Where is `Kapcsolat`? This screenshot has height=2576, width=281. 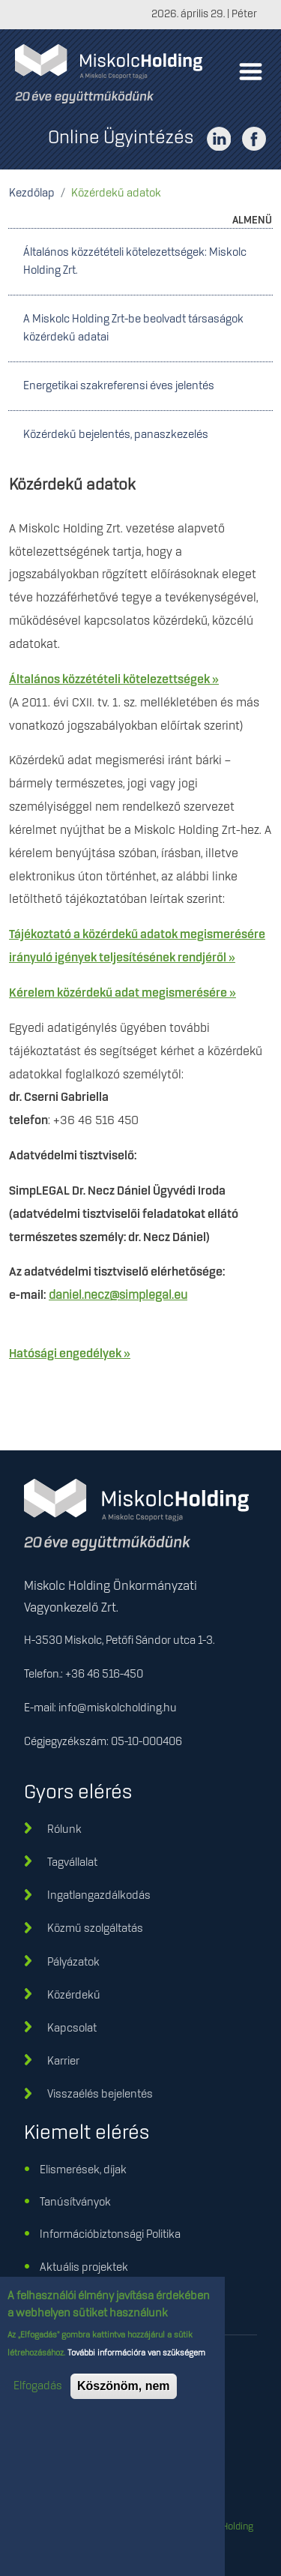 Kapcsolat is located at coordinates (72, 2029).